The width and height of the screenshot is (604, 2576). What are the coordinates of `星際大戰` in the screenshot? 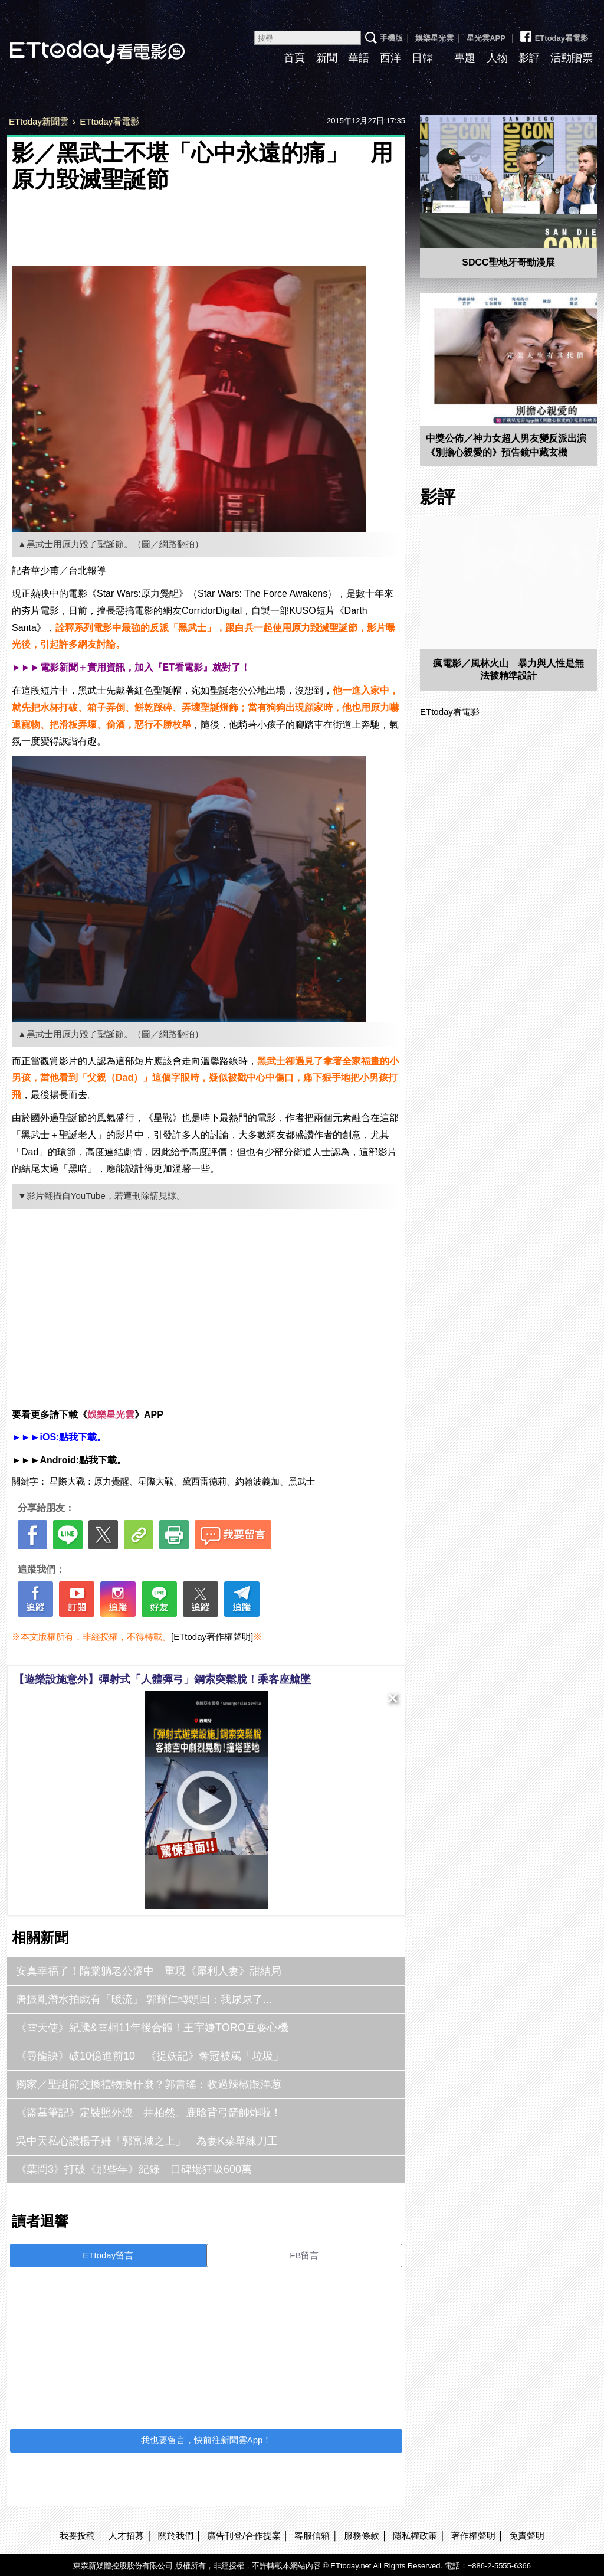 It's located at (155, 1481).